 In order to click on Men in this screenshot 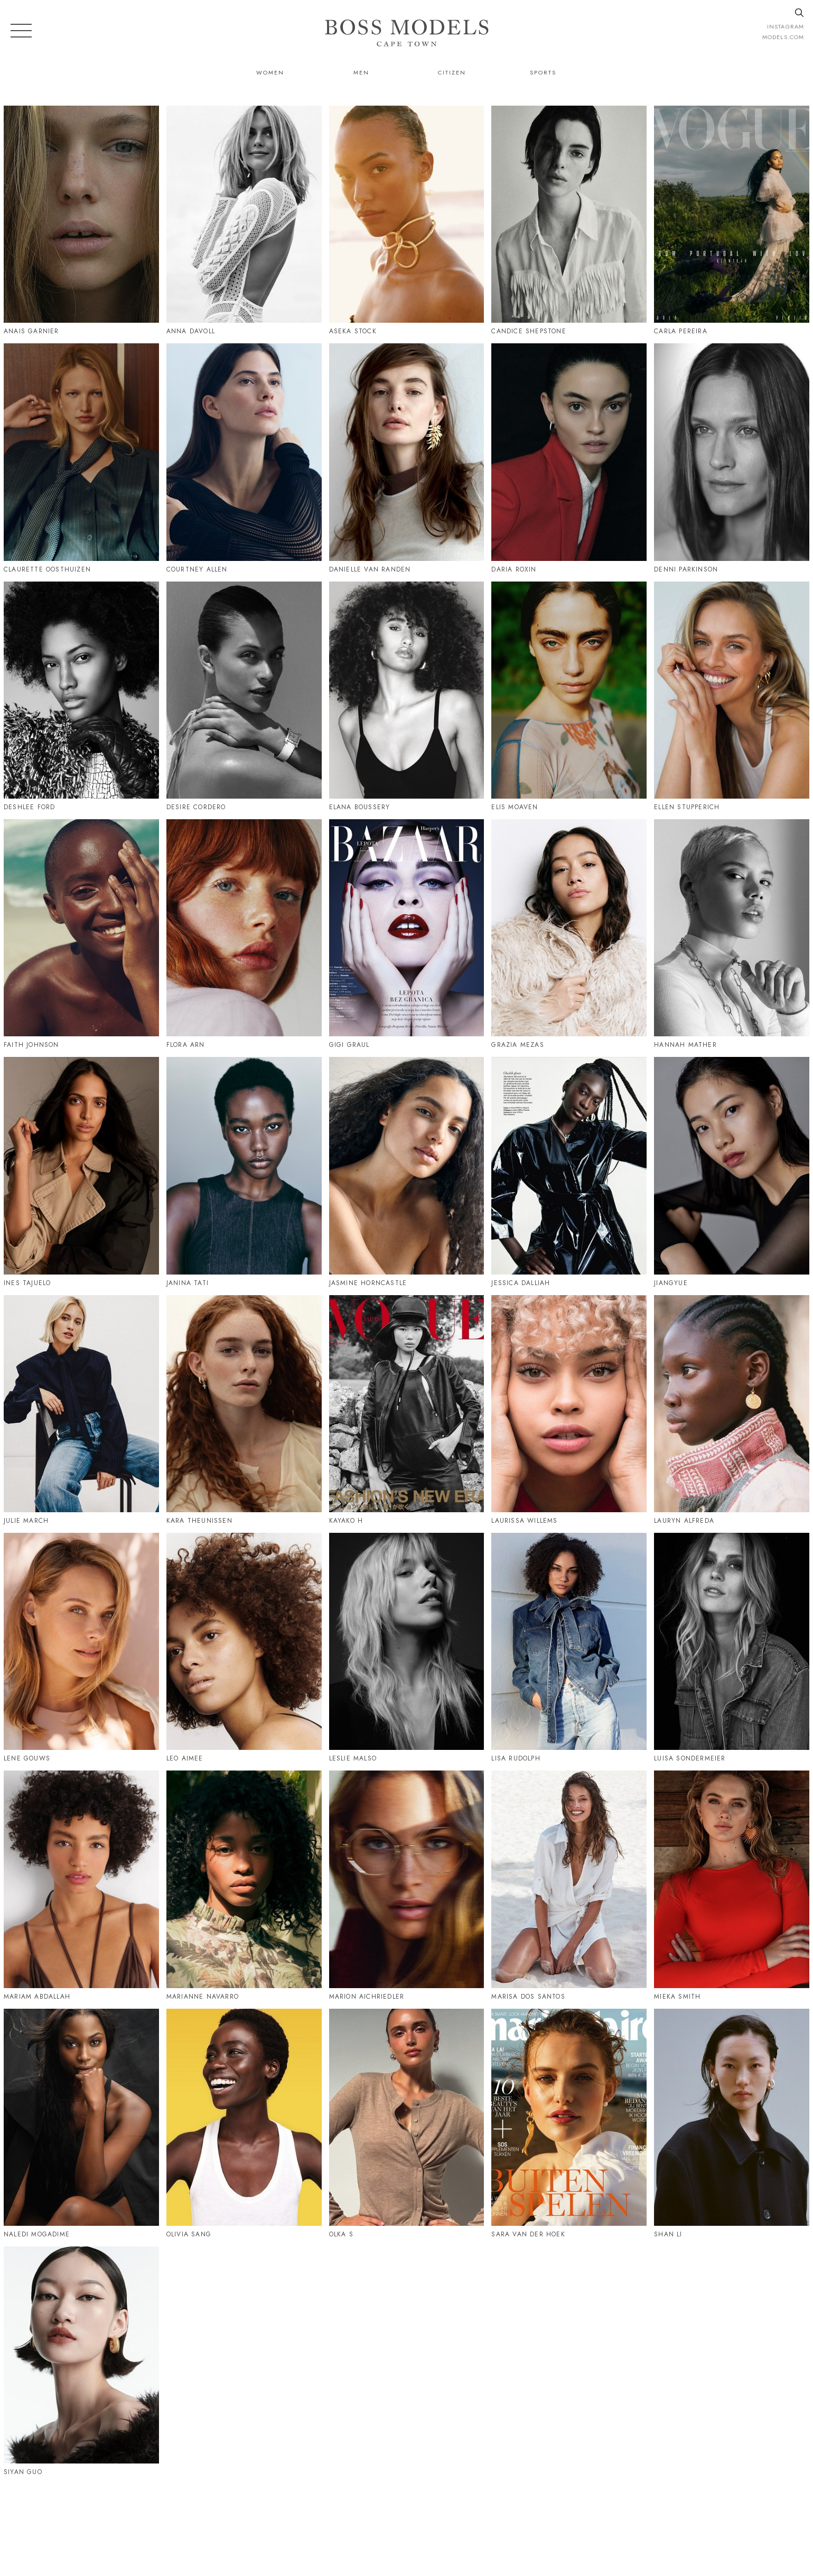, I will do `click(361, 72)`.